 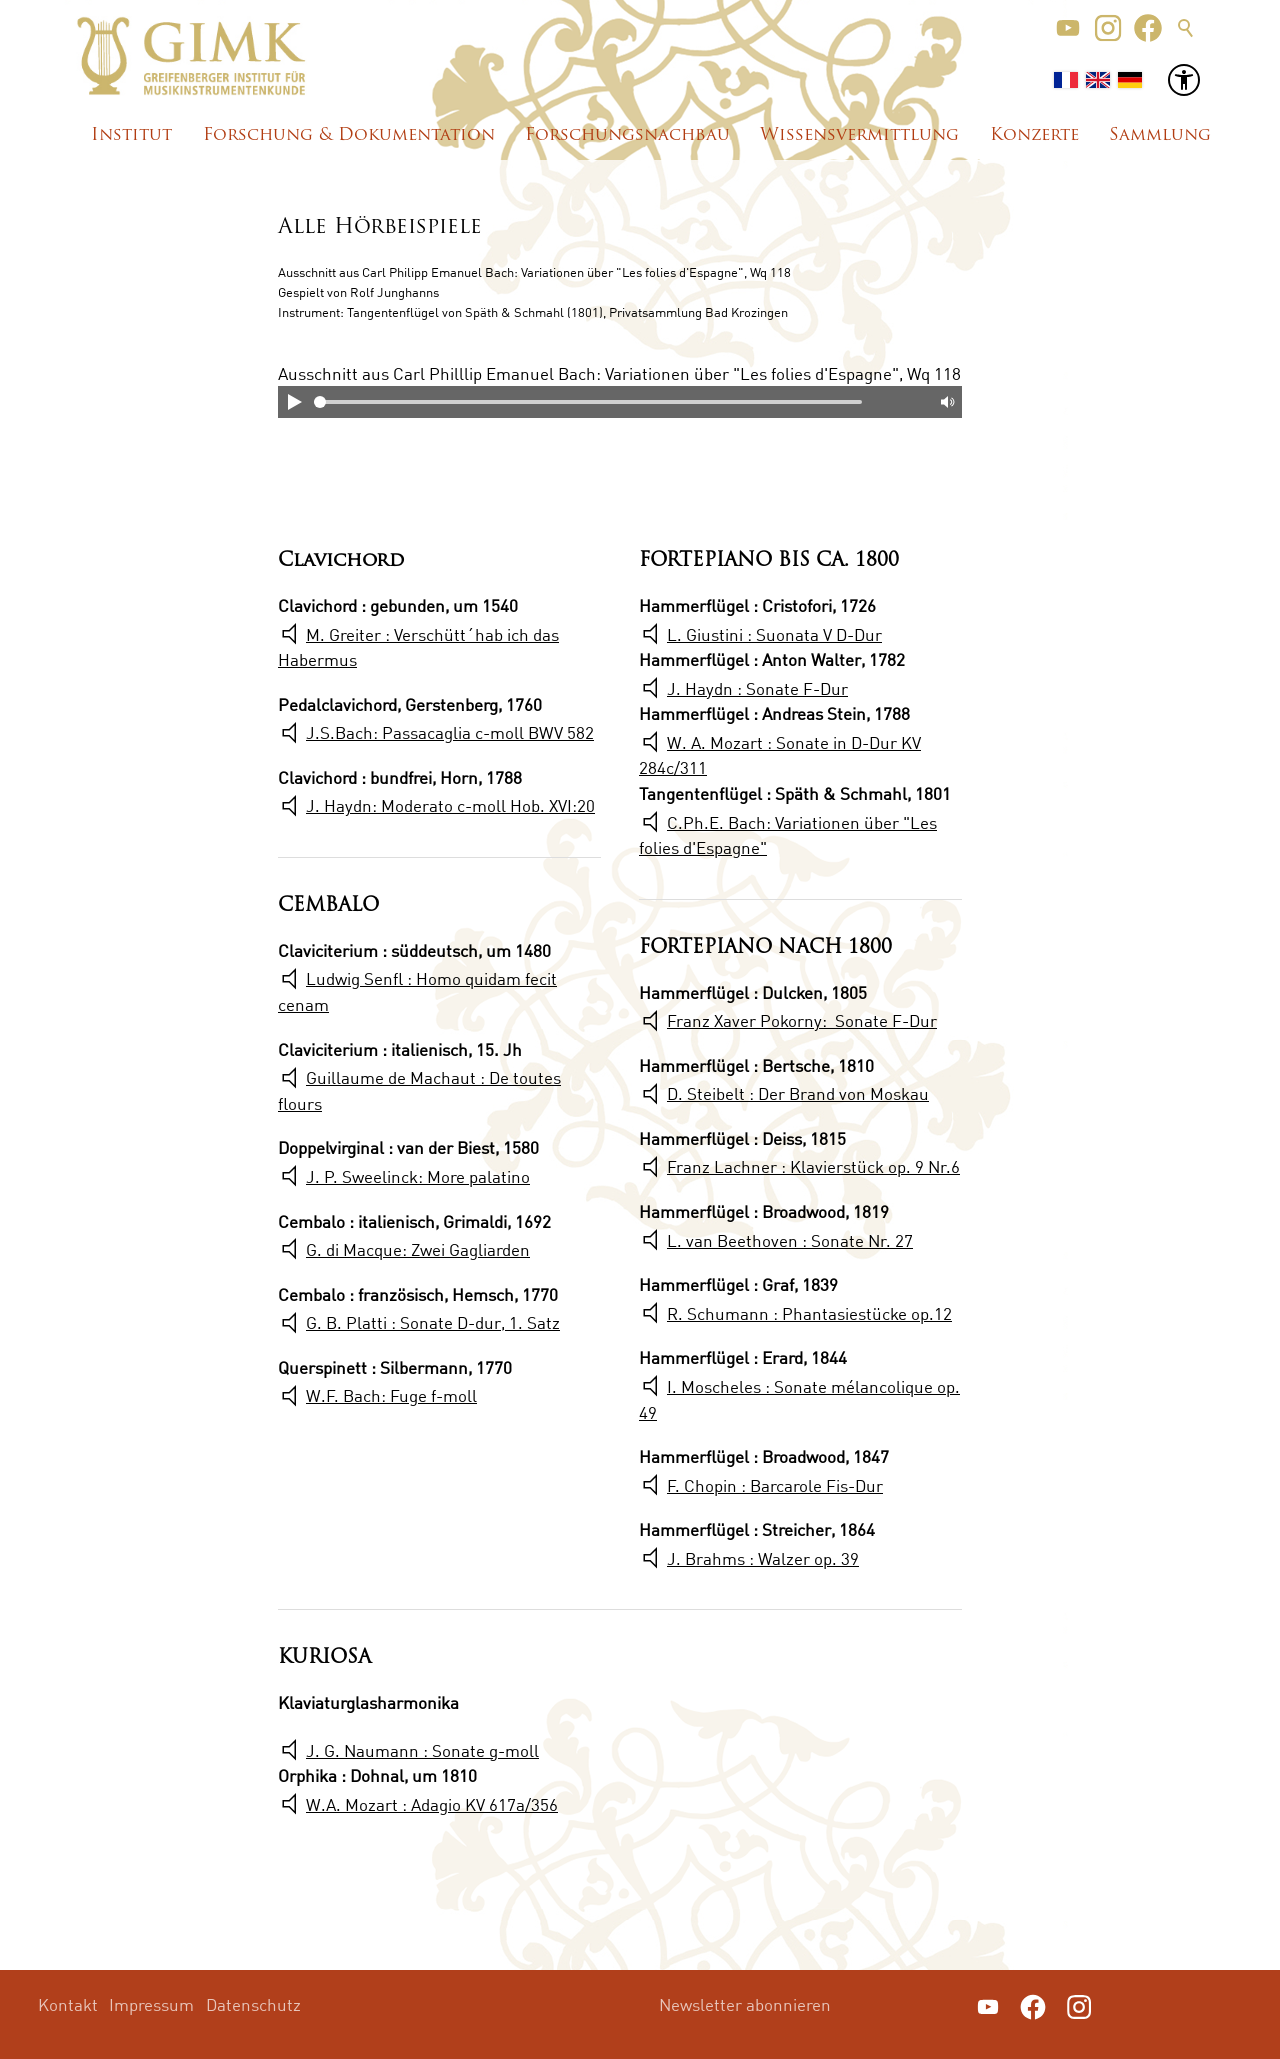 What do you see at coordinates (450, 732) in the screenshot?
I see `J.S.Bach: Passacaglia c-moll BWV 582` at bounding box center [450, 732].